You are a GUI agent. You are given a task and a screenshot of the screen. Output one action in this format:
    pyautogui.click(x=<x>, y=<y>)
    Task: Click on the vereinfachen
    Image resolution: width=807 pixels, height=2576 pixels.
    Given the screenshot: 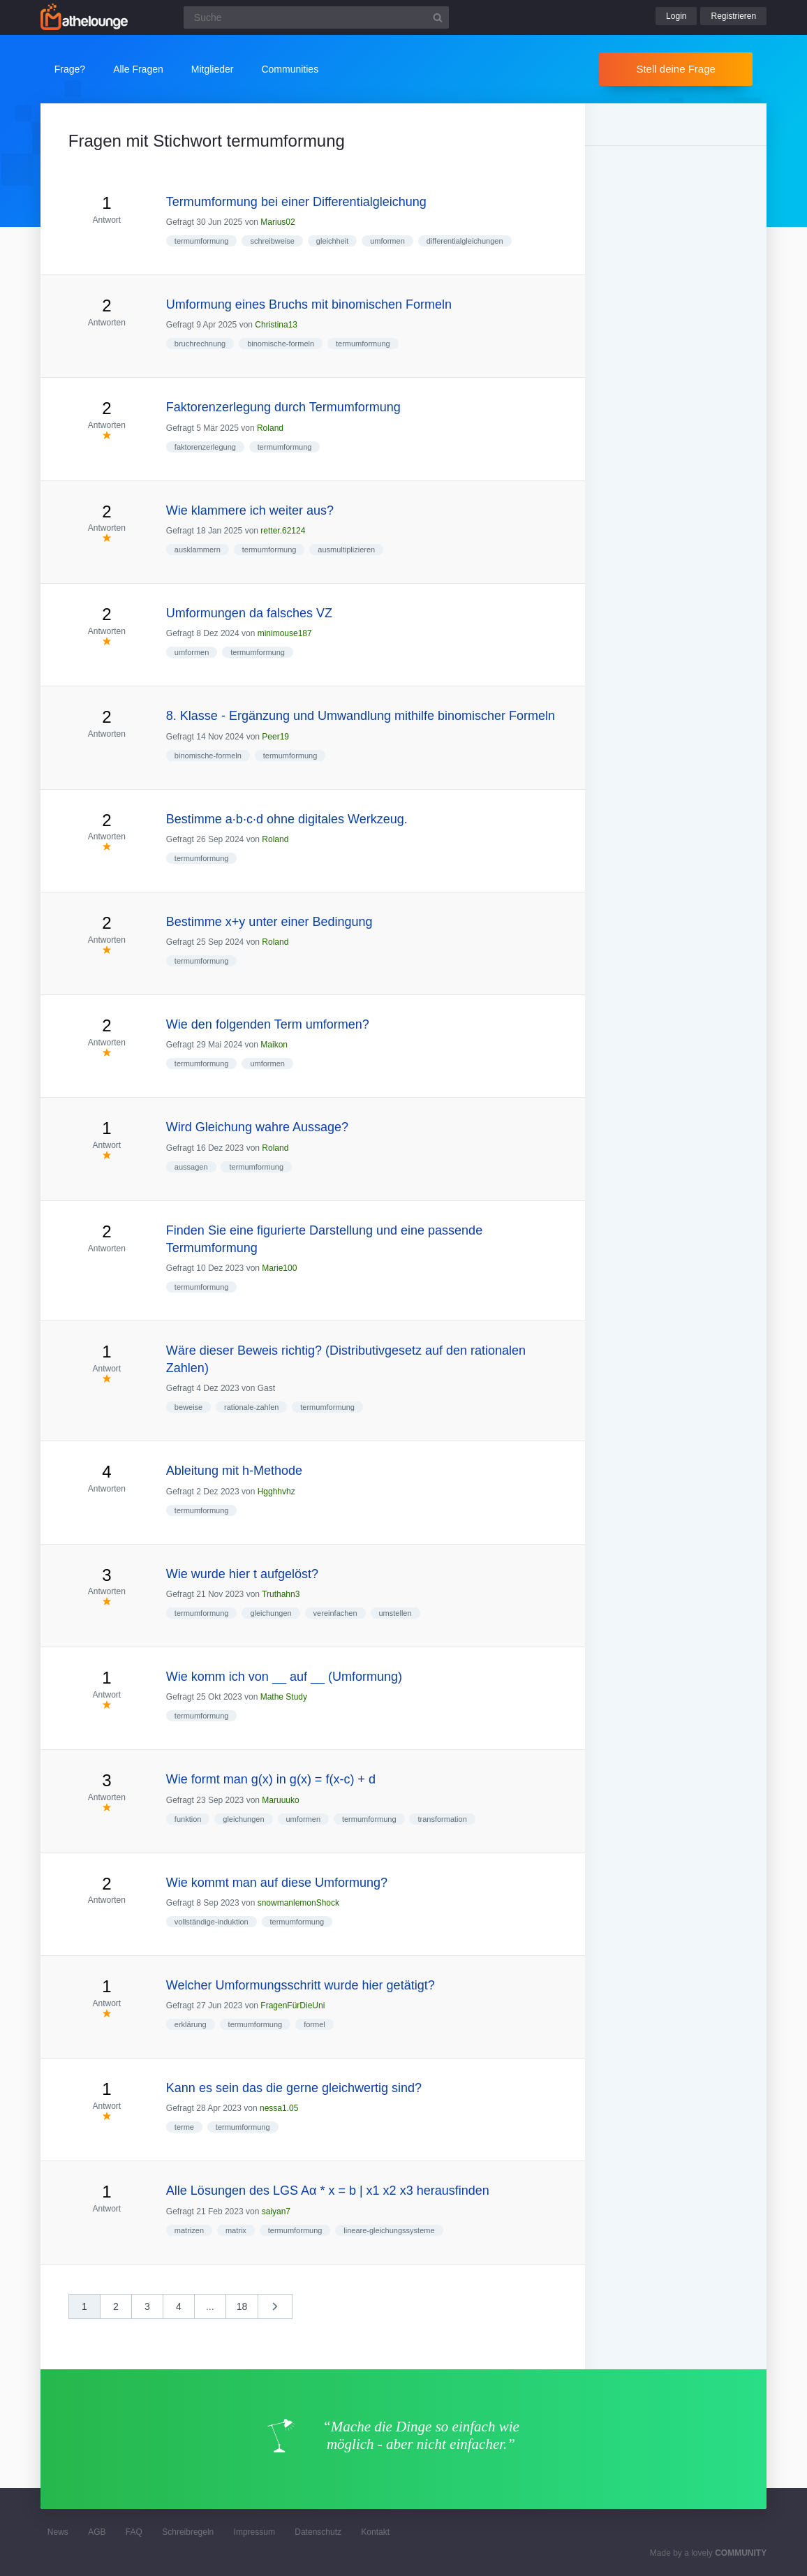 What is the action you would take?
    pyautogui.click(x=335, y=1613)
    